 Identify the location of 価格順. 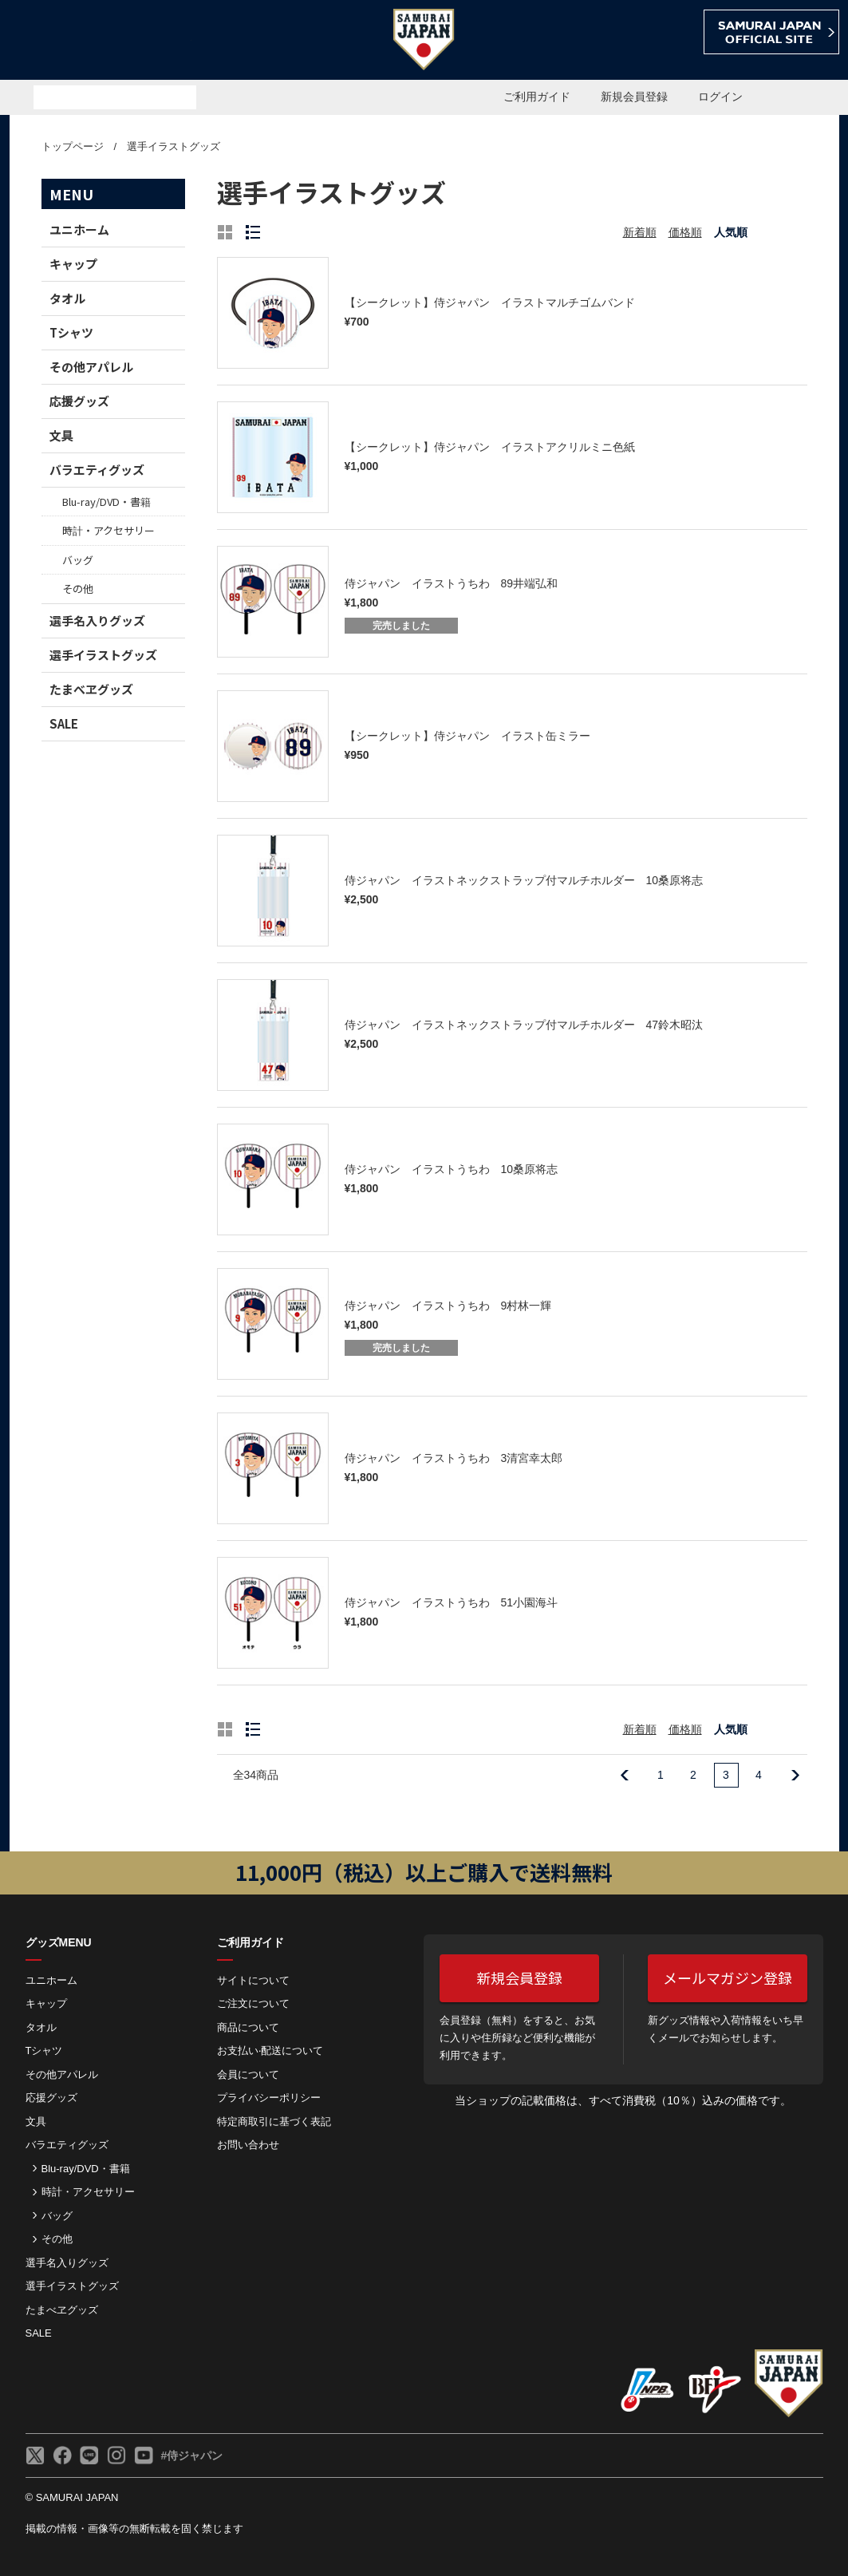
(685, 232).